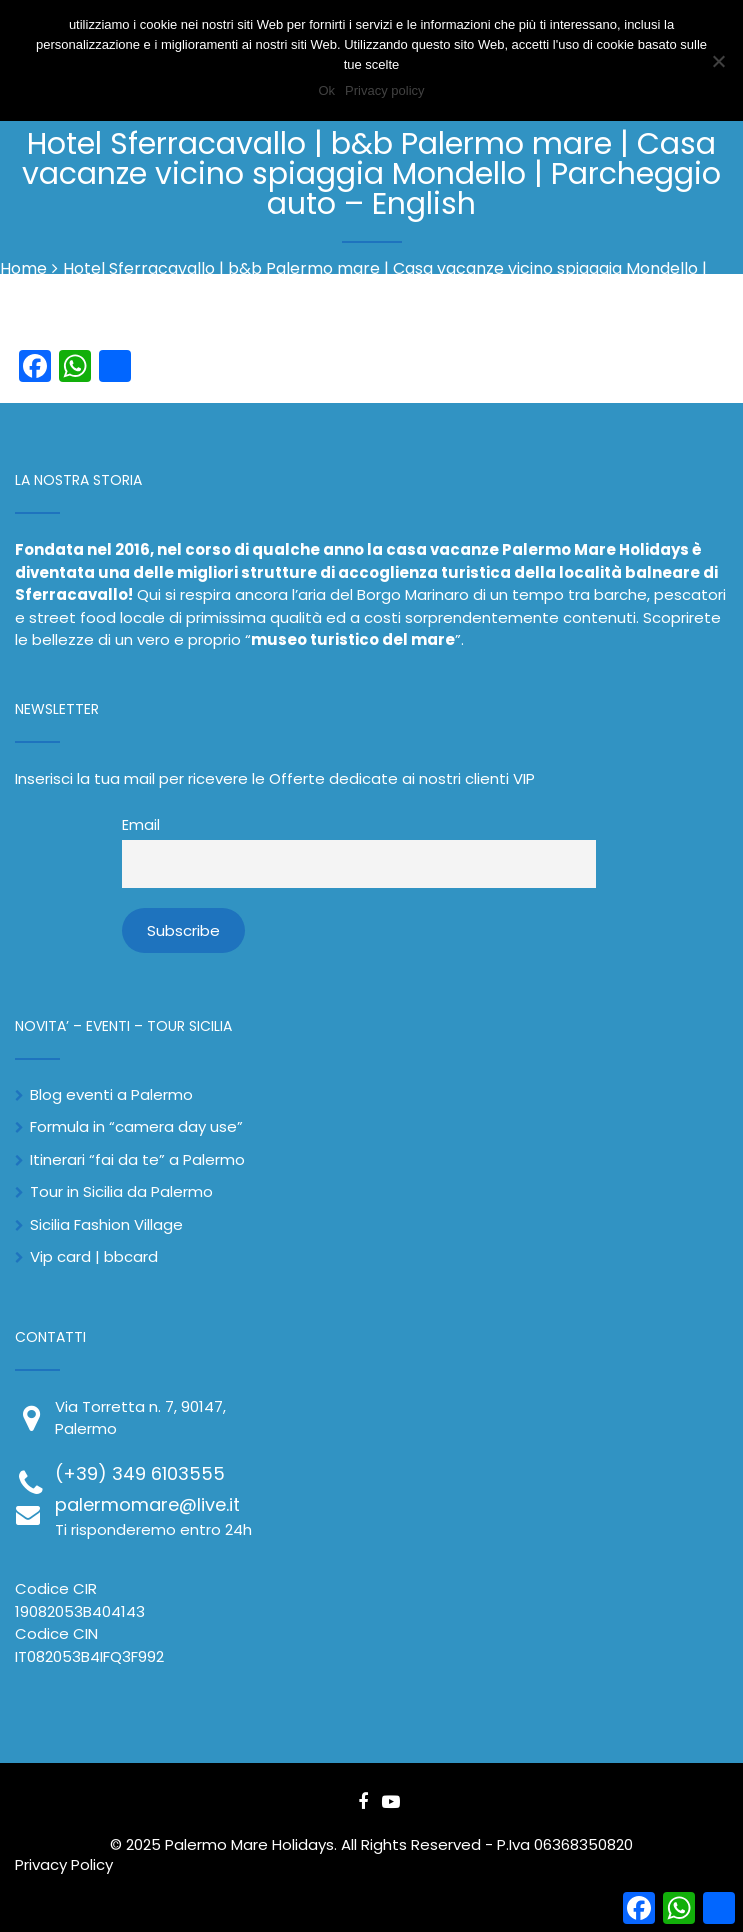  Describe the element at coordinates (121, 1191) in the screenshot. I see `Tour in Sicilia da Palermo` at that location.